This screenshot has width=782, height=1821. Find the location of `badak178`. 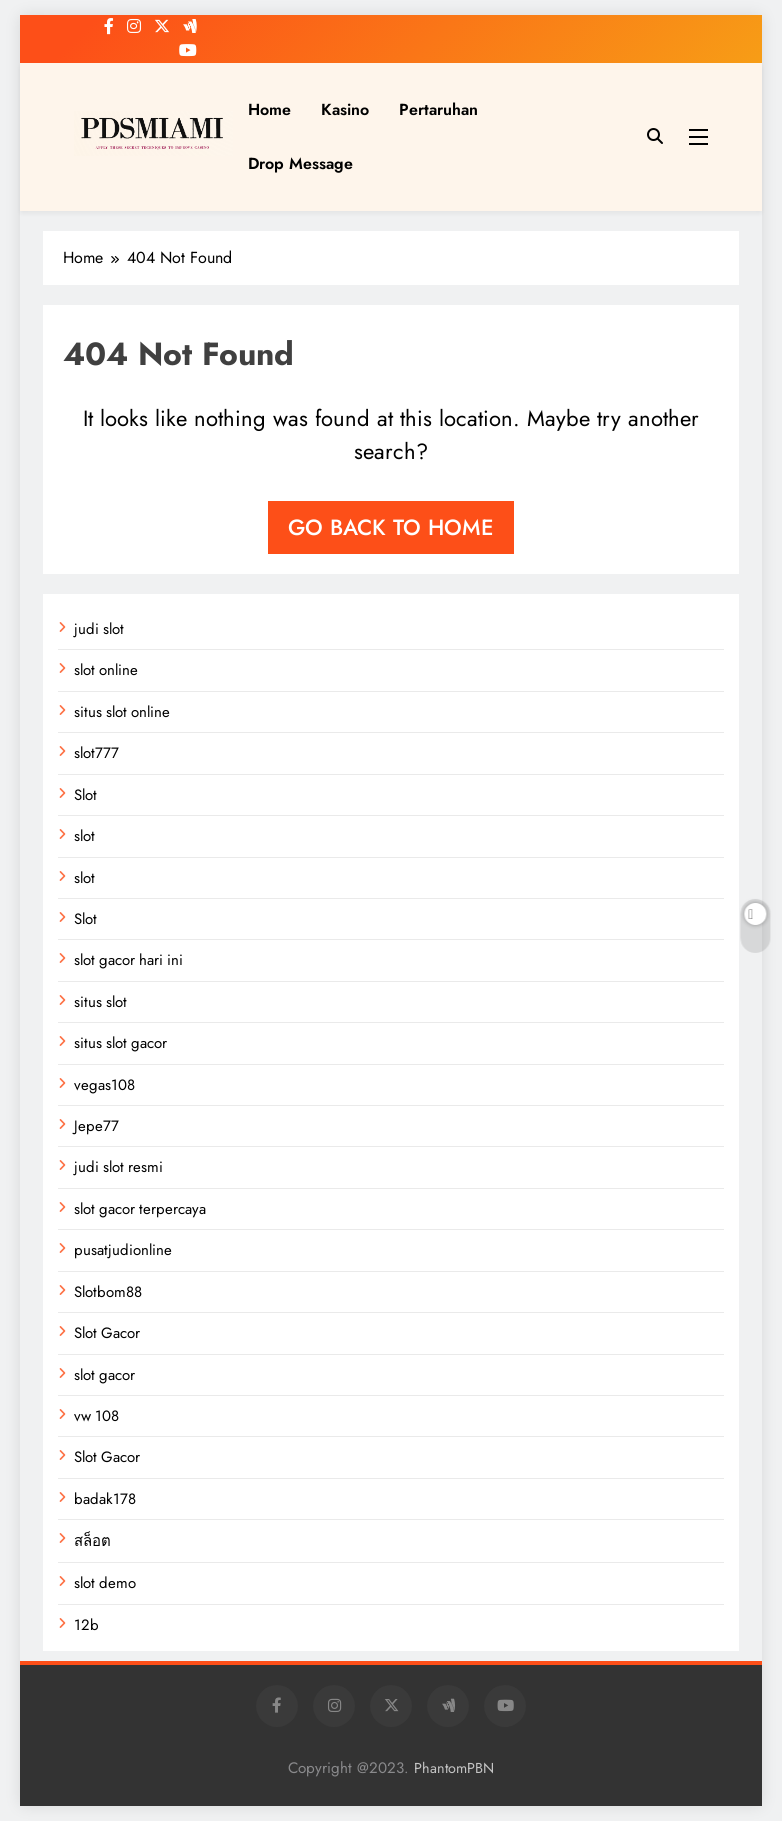

badak178 is located at coordinates (105, 1499).